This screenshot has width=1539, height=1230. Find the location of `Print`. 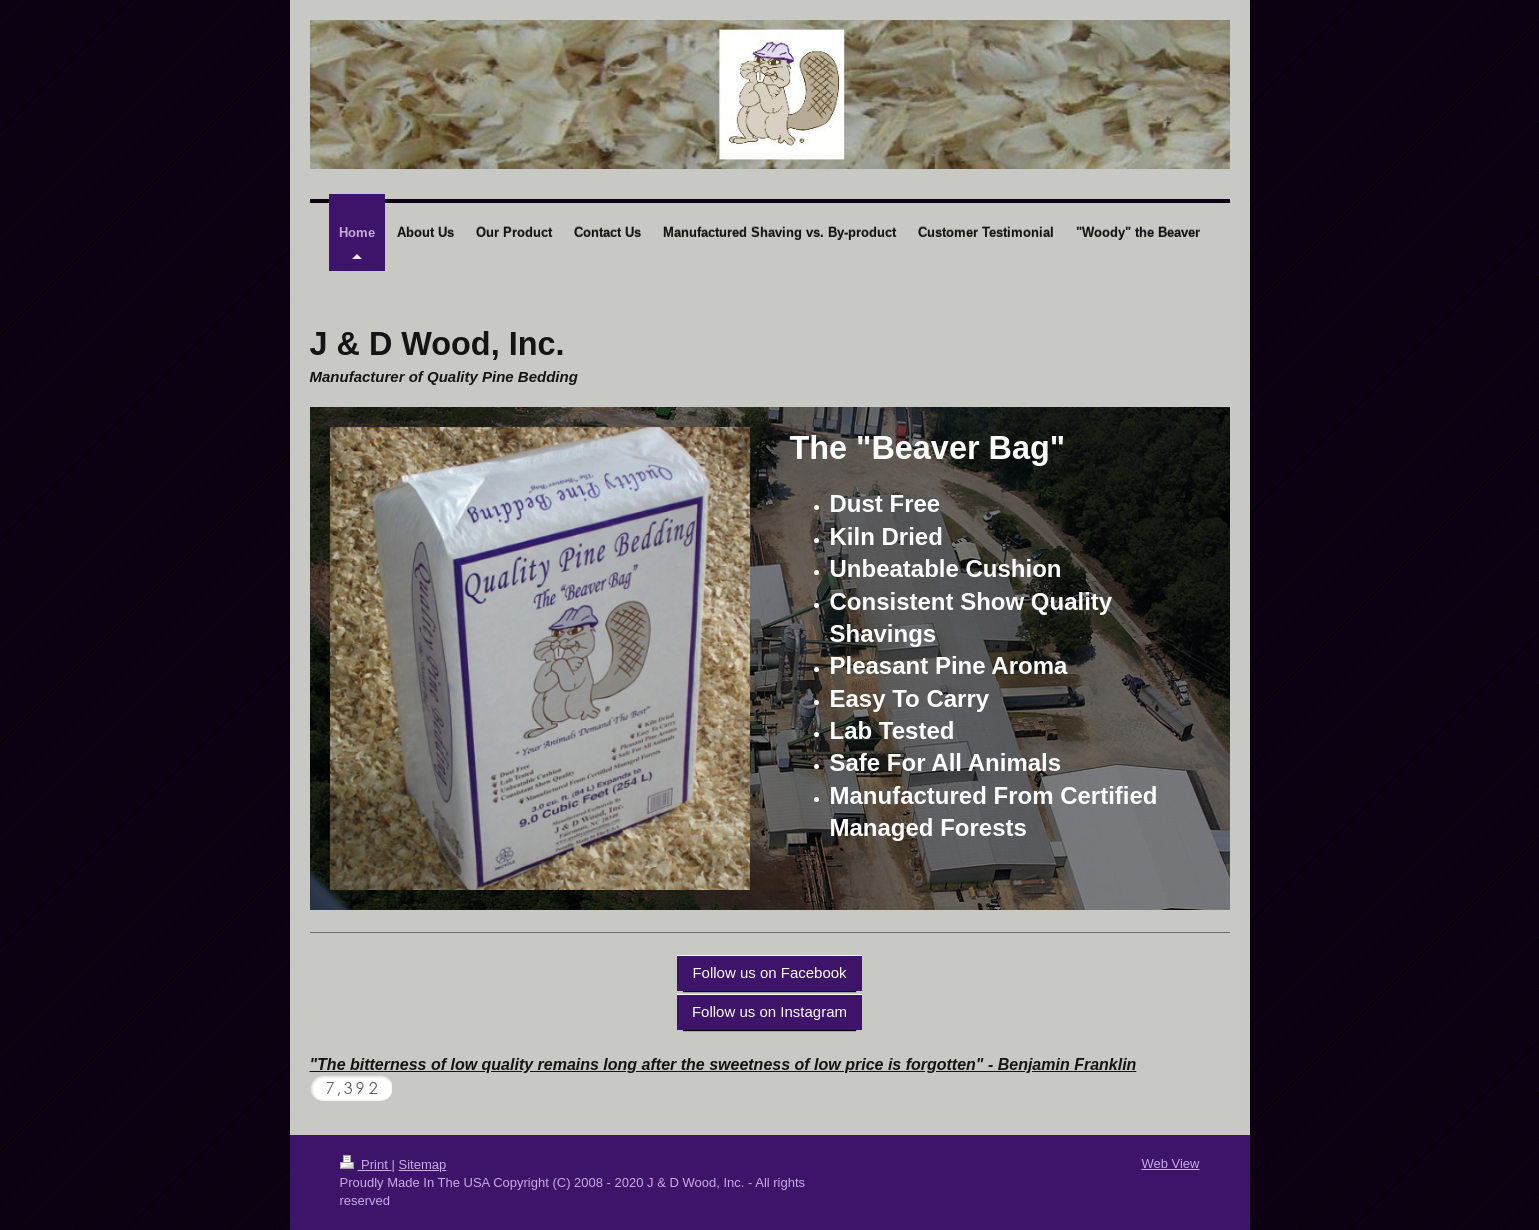

Print is located at coordinates (366, 1164).